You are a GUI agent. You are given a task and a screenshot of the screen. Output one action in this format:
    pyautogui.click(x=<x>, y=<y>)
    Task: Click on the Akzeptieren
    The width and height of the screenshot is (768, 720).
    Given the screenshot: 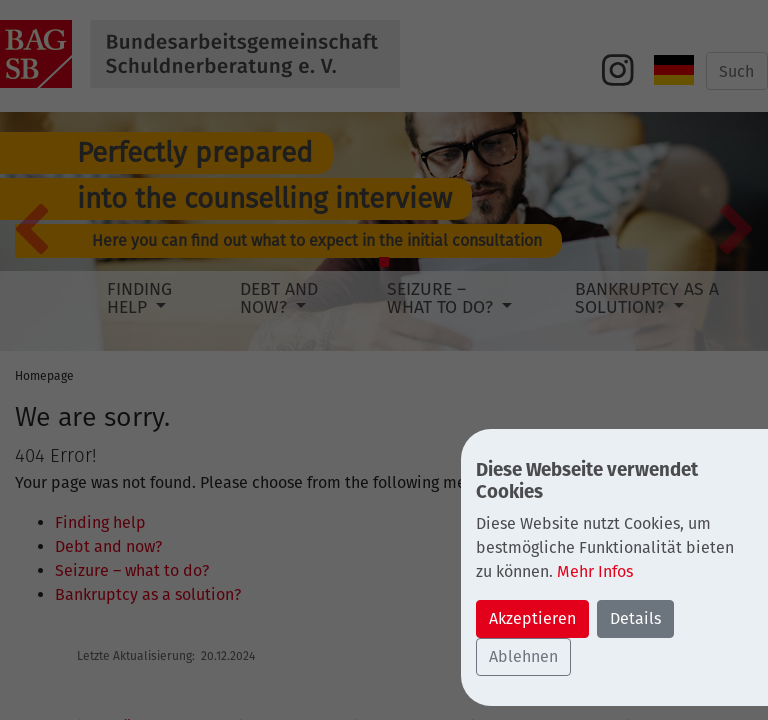 What is the action you would take?
    pyautogui.click(x=532, y=618)
    